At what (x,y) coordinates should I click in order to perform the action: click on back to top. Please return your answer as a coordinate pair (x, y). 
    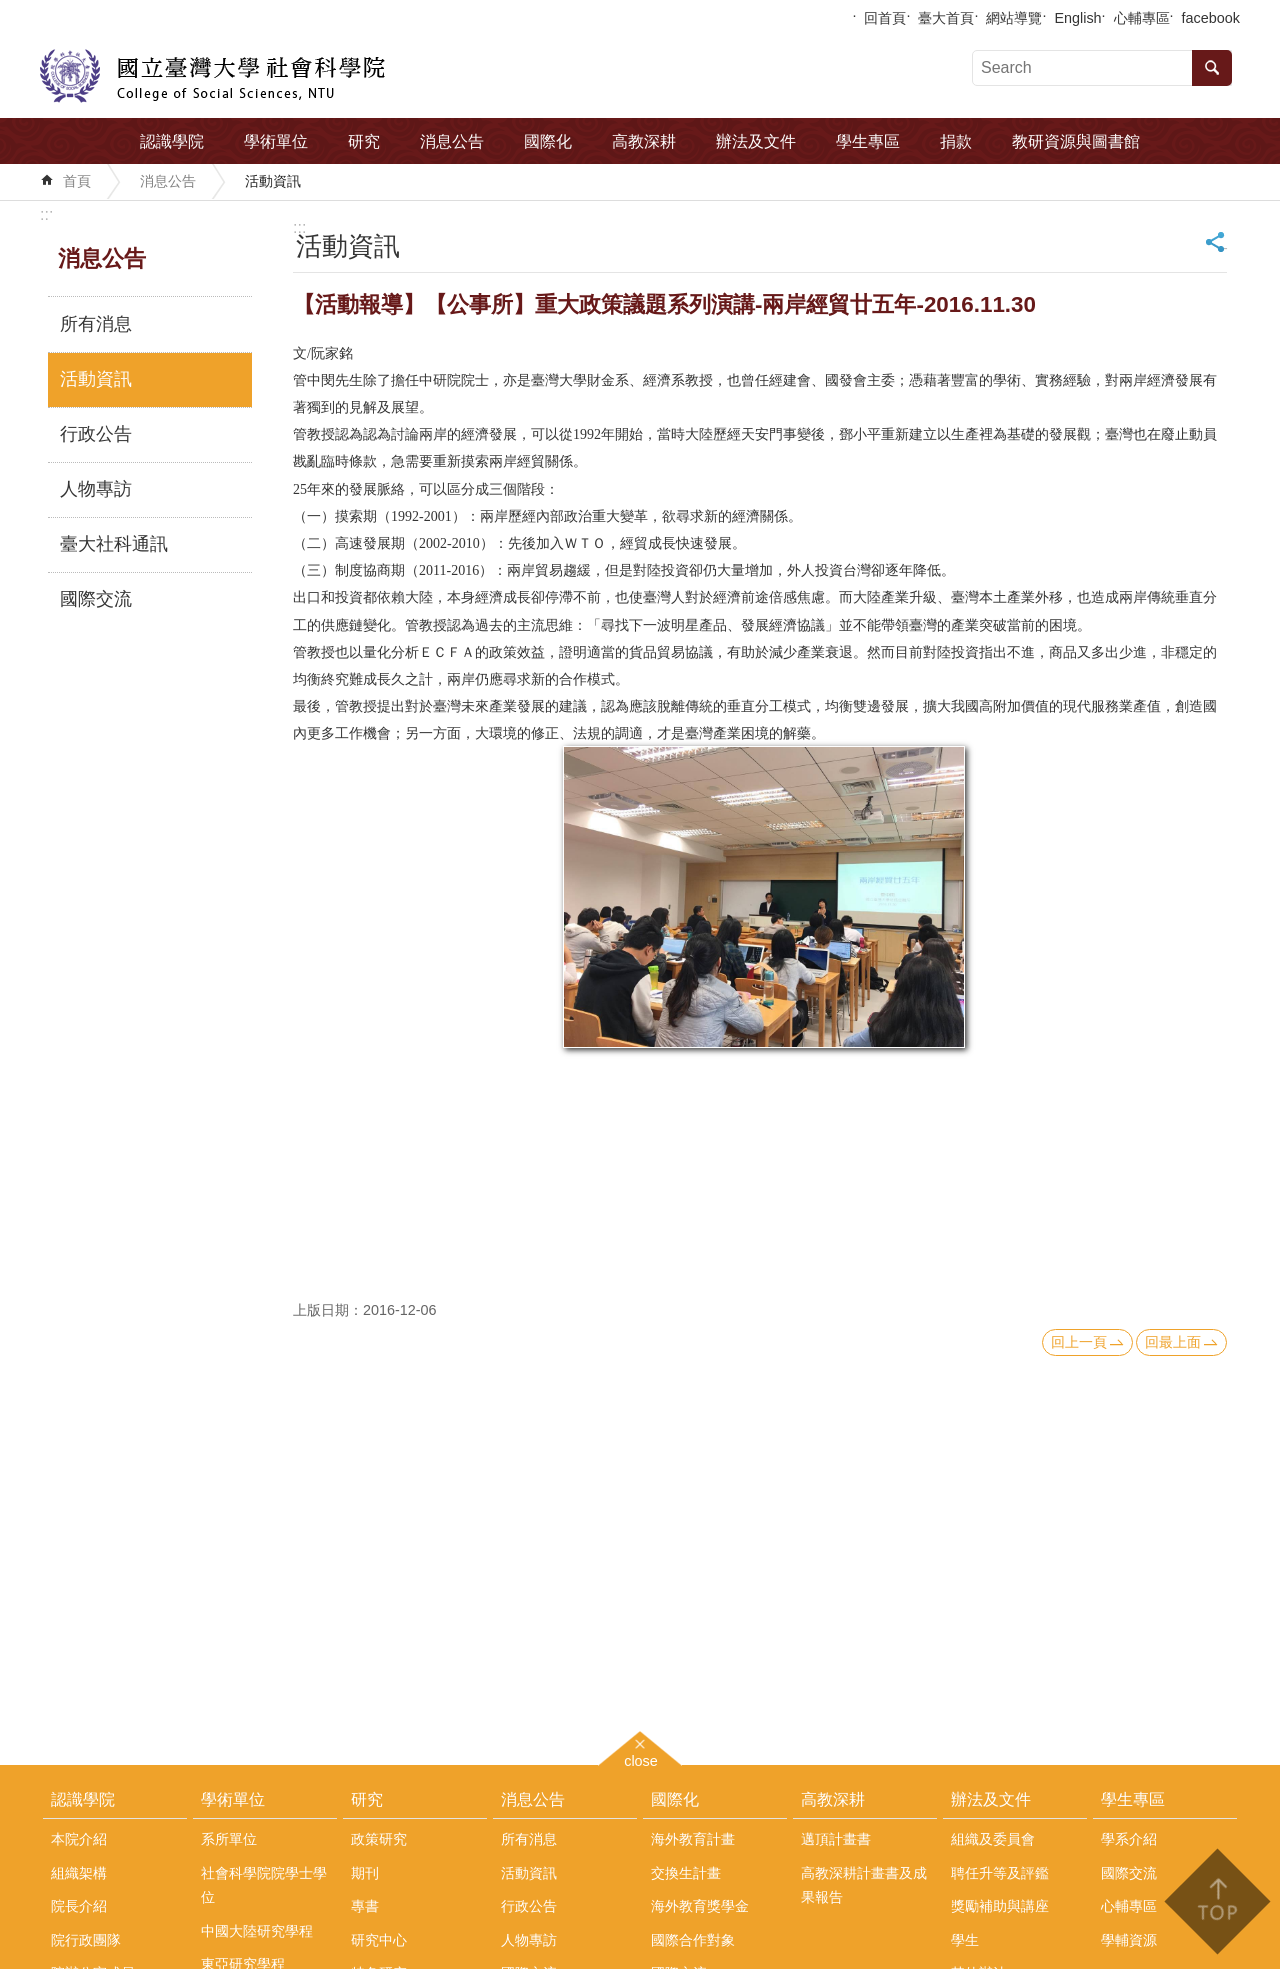
    Looking at the image, I should click on (1216, 1901).